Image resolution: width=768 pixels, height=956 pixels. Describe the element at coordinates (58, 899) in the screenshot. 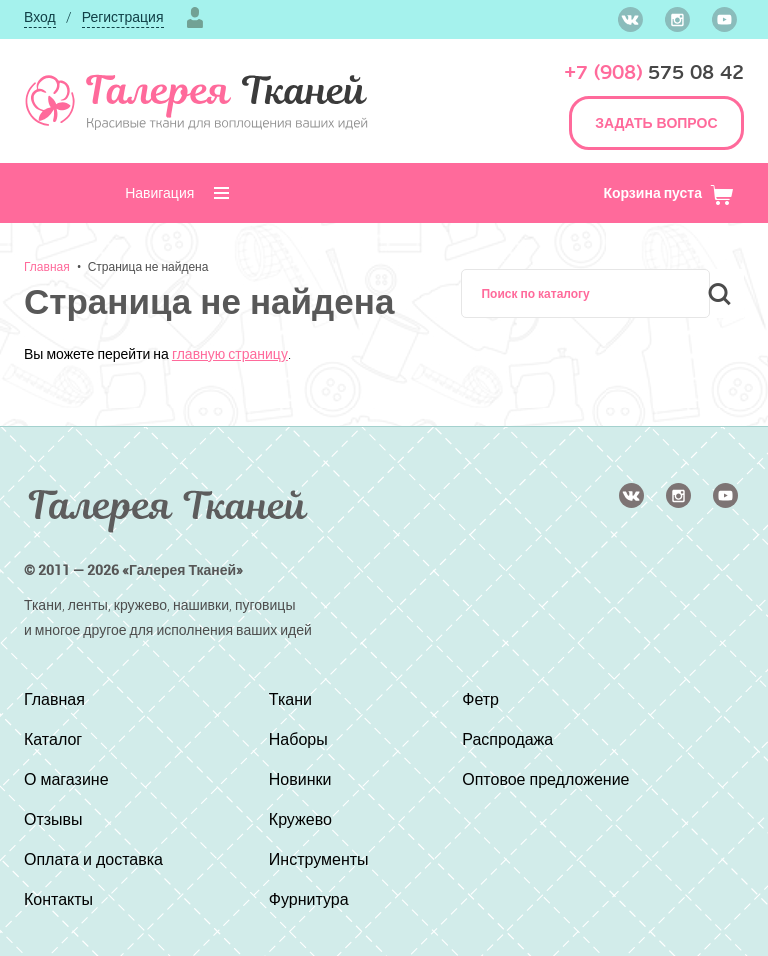

I see `Контакты` at that location.